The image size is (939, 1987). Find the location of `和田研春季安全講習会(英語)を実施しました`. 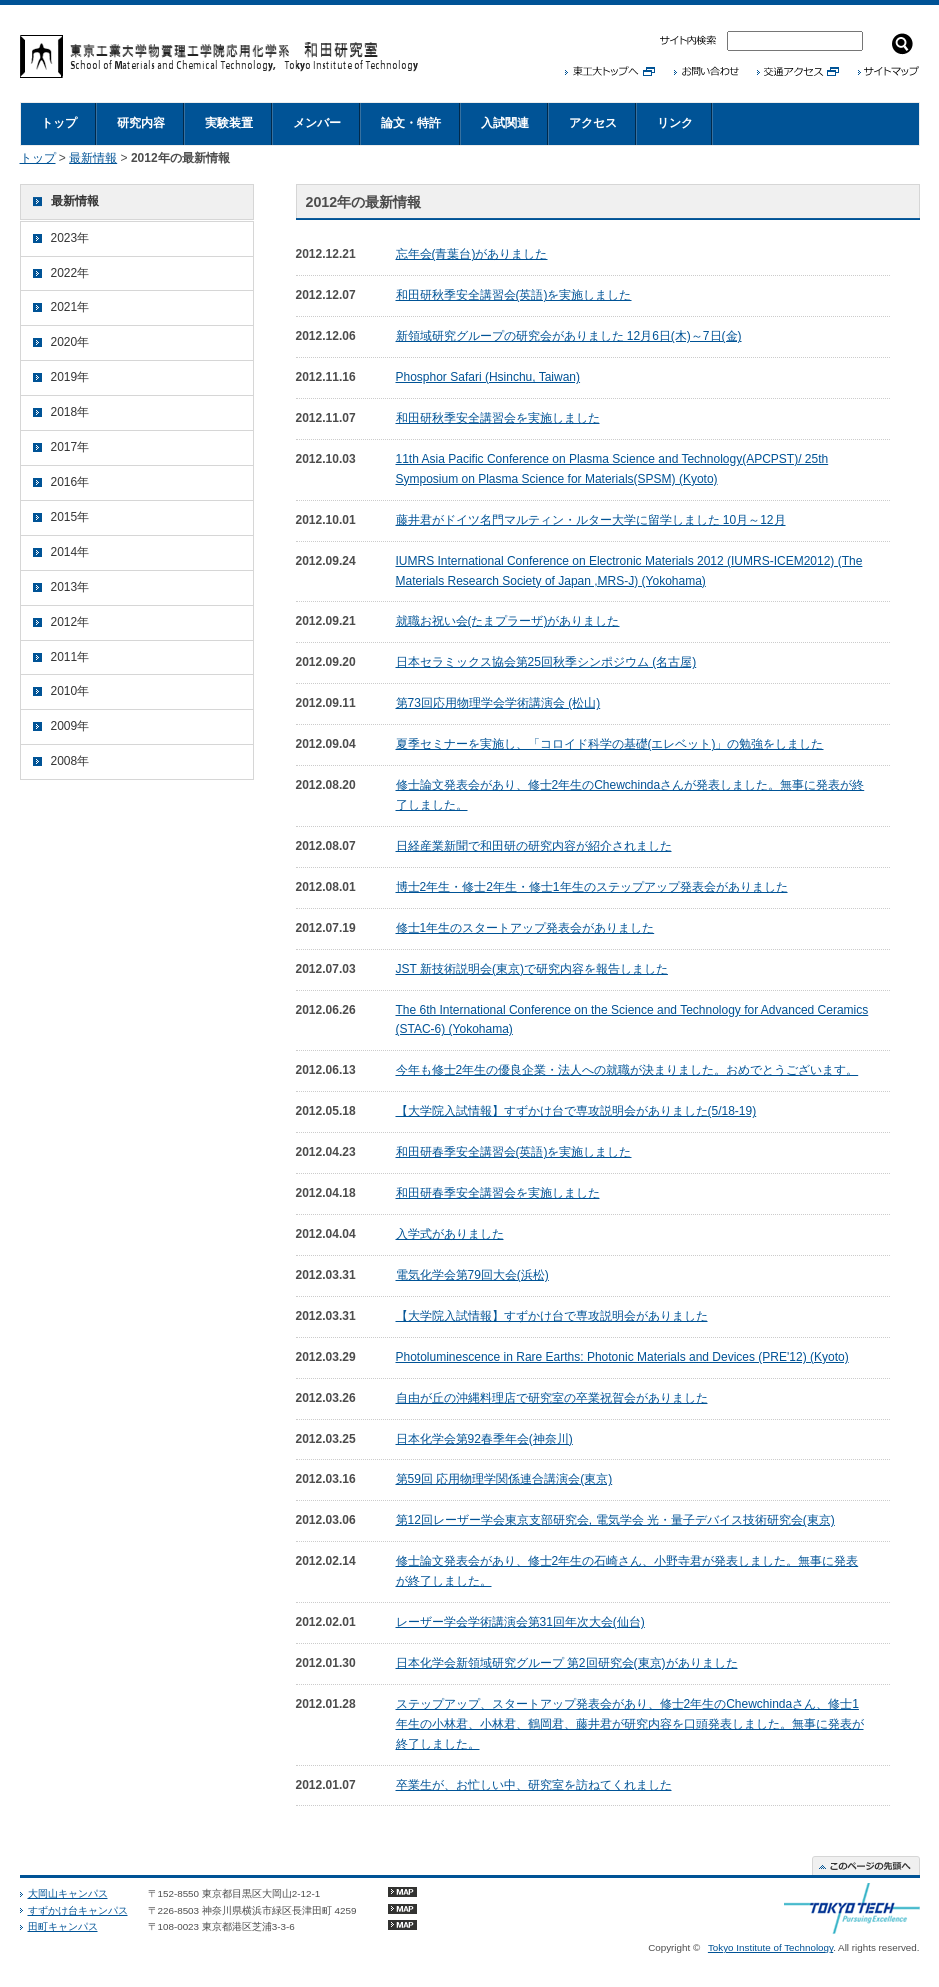

和田研春季安全講習会(英語)を実施しました is located at coordinates (514, 1152).